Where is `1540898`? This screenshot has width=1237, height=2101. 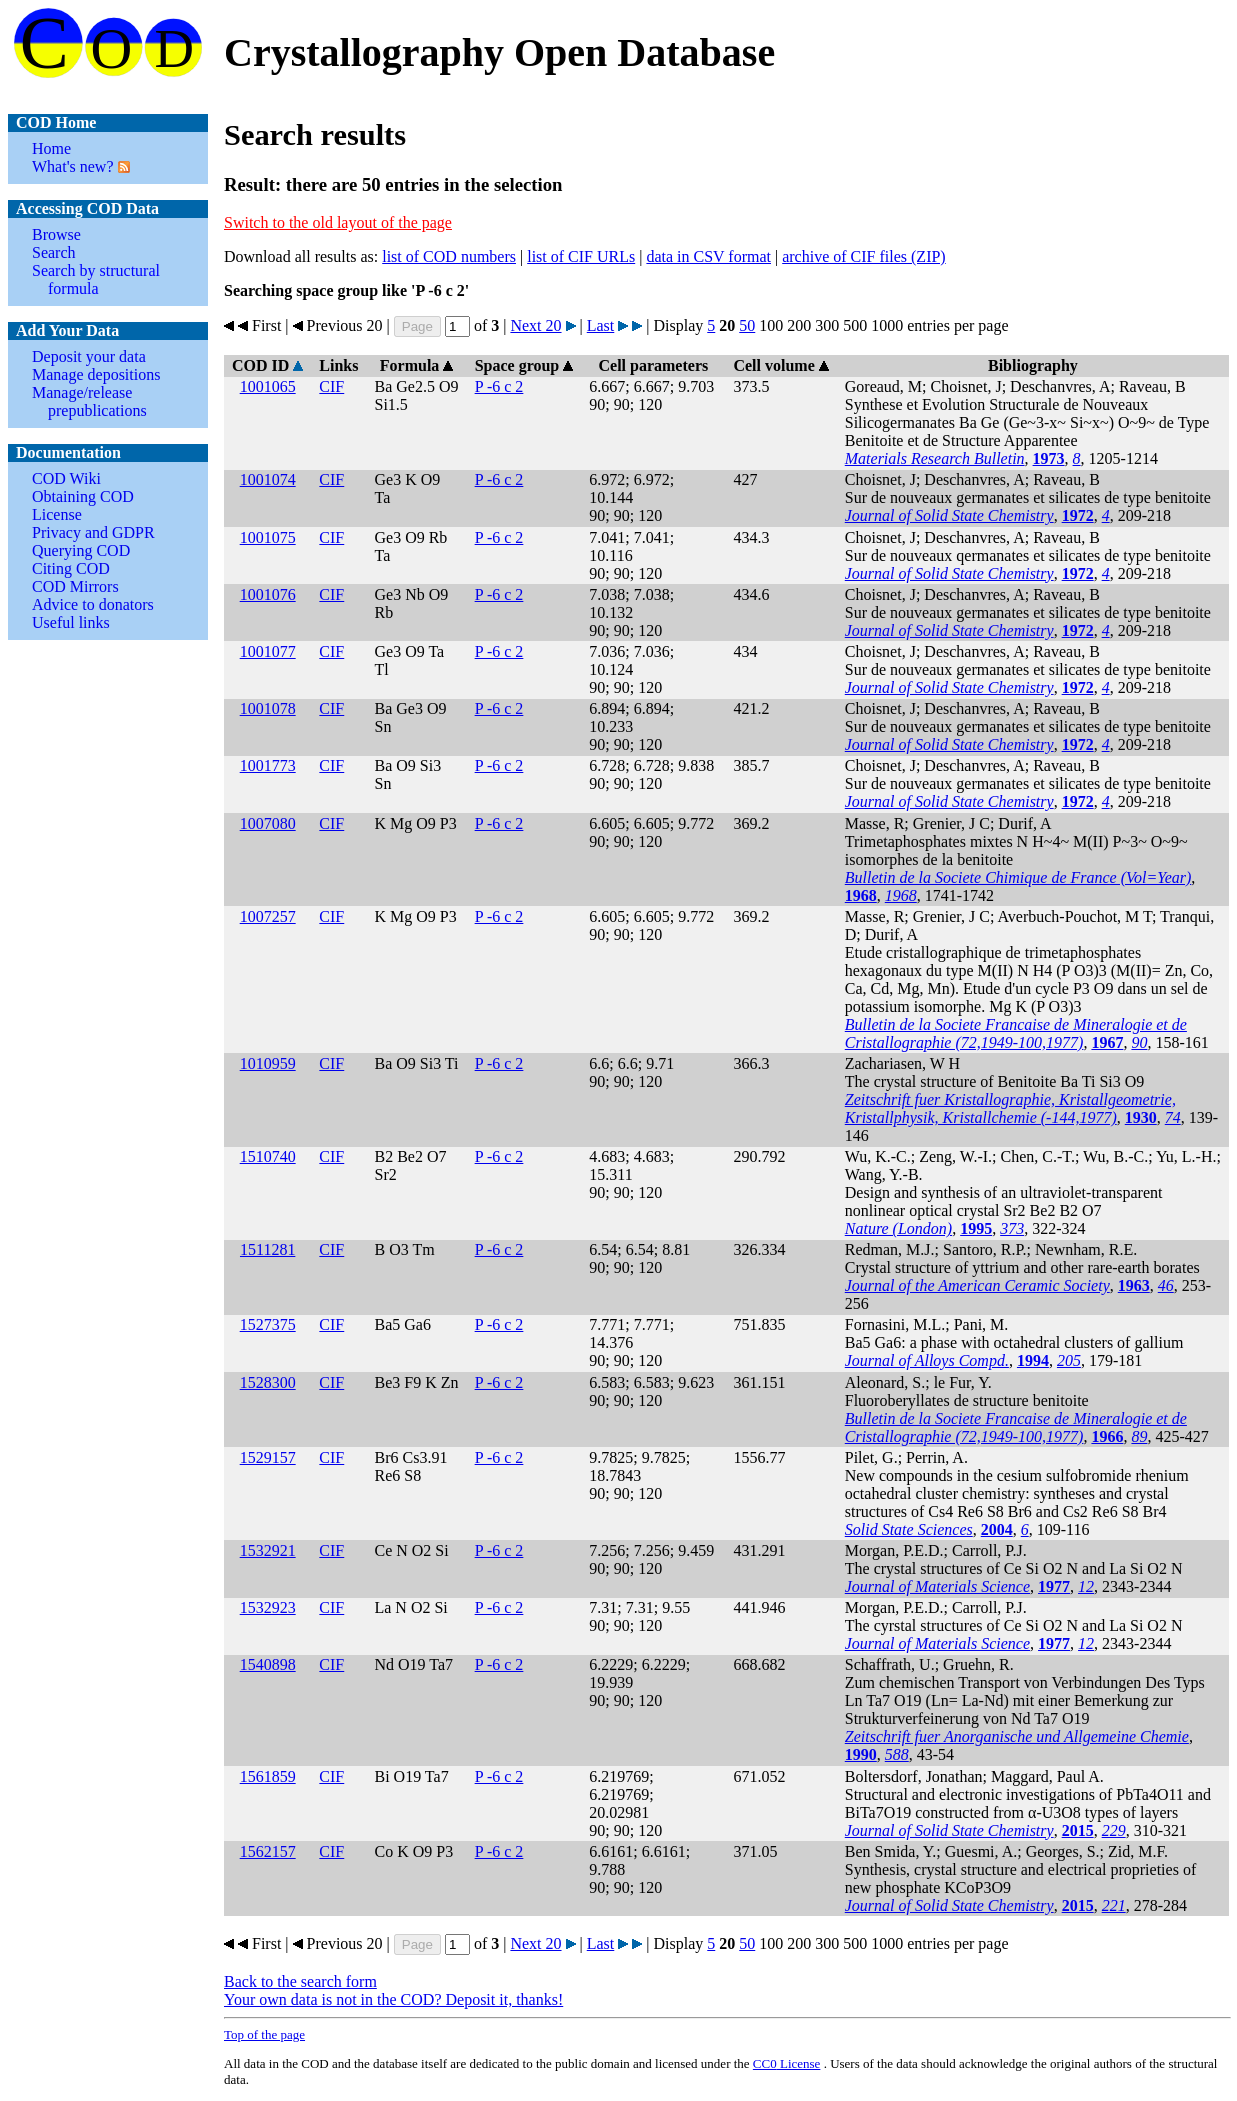 1540898 is located at coordinates (268, 1664).